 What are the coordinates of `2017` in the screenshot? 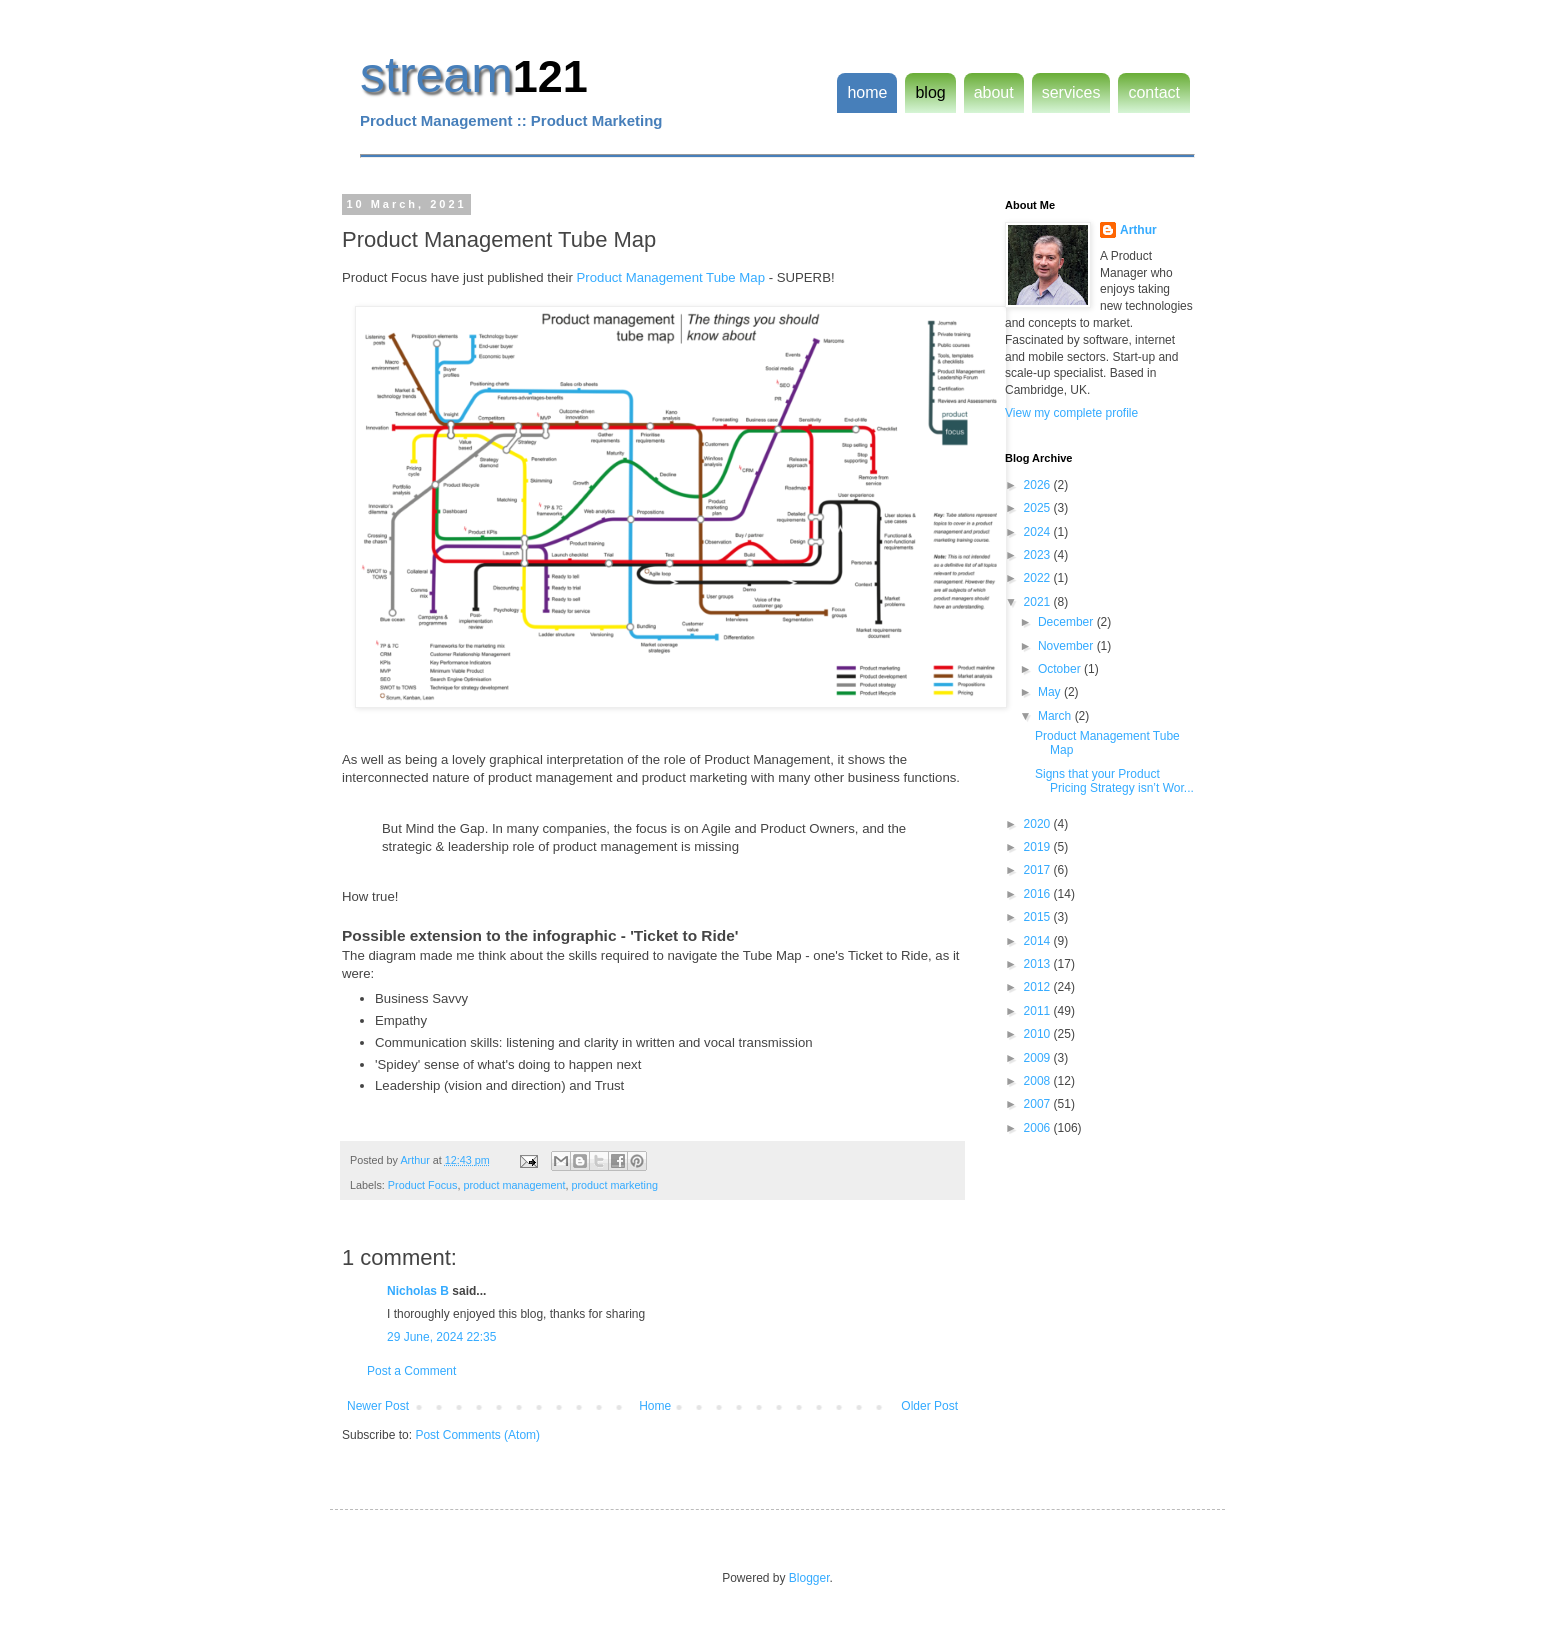 It's located at (1039, 870).